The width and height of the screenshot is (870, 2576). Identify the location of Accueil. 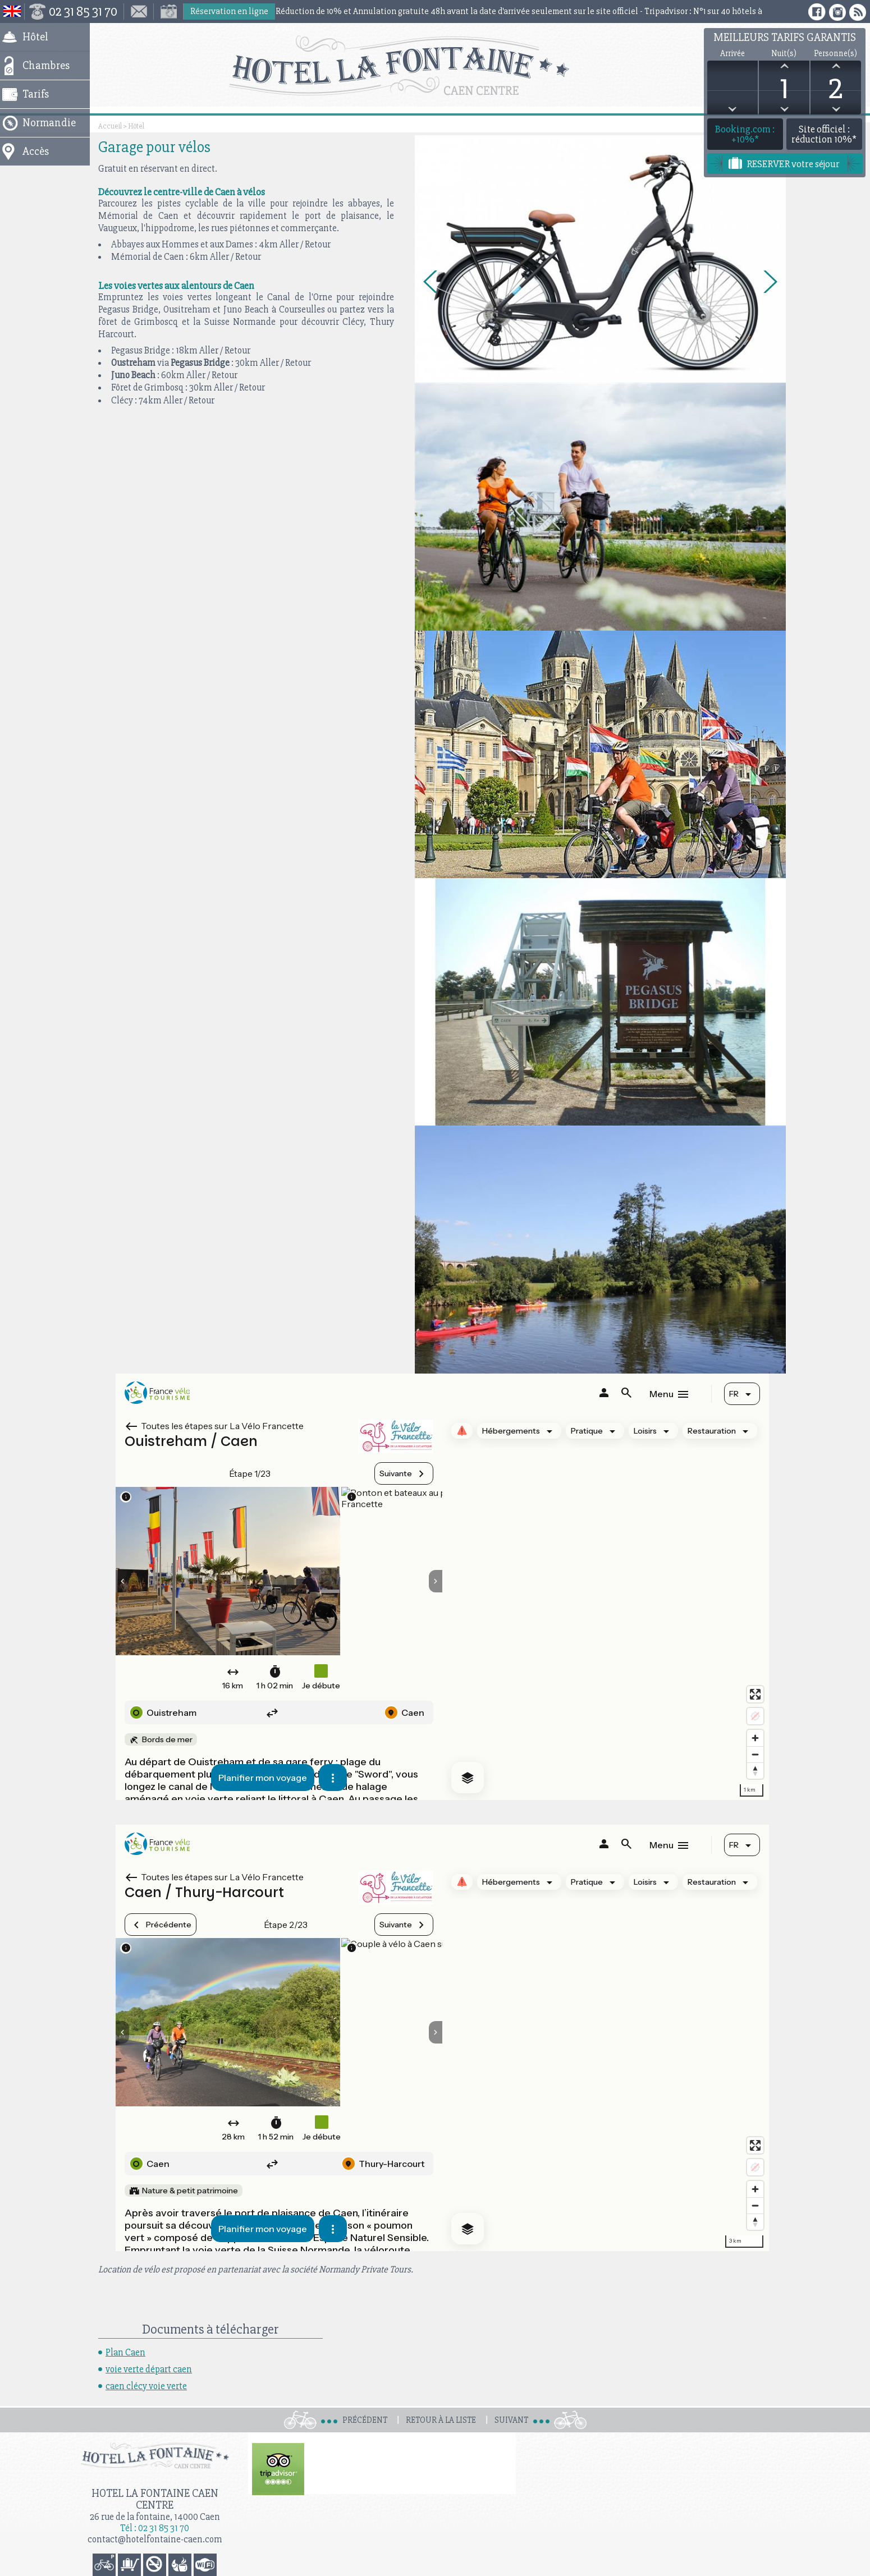
(110, 126).